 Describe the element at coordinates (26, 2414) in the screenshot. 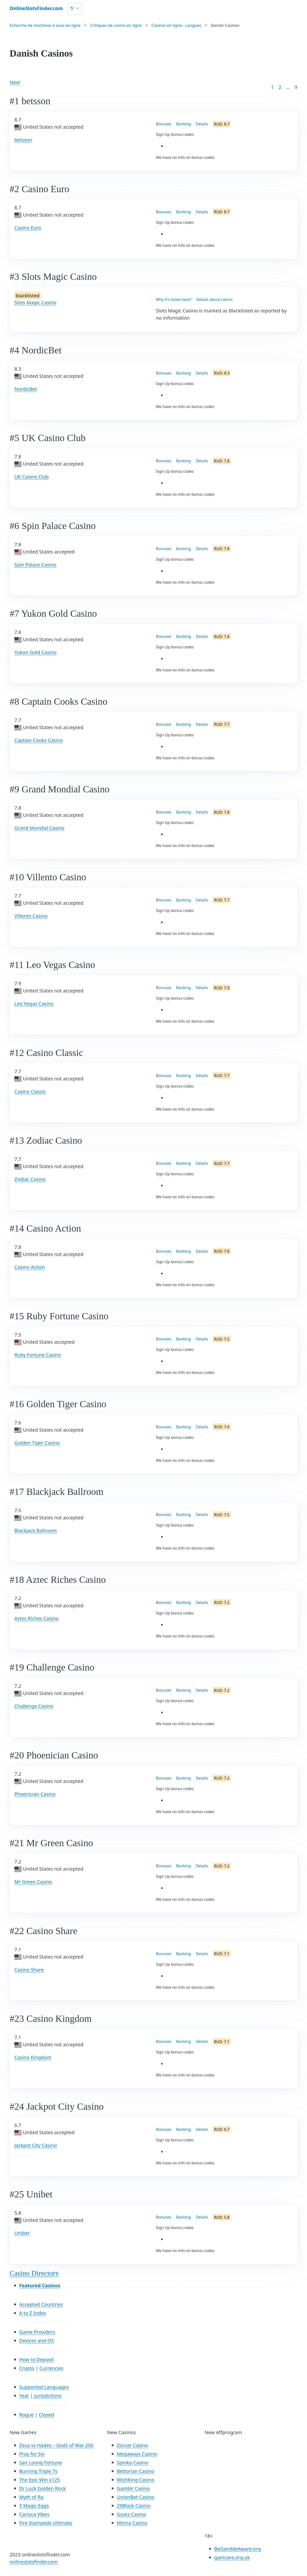

I see `Rogue` at that location.